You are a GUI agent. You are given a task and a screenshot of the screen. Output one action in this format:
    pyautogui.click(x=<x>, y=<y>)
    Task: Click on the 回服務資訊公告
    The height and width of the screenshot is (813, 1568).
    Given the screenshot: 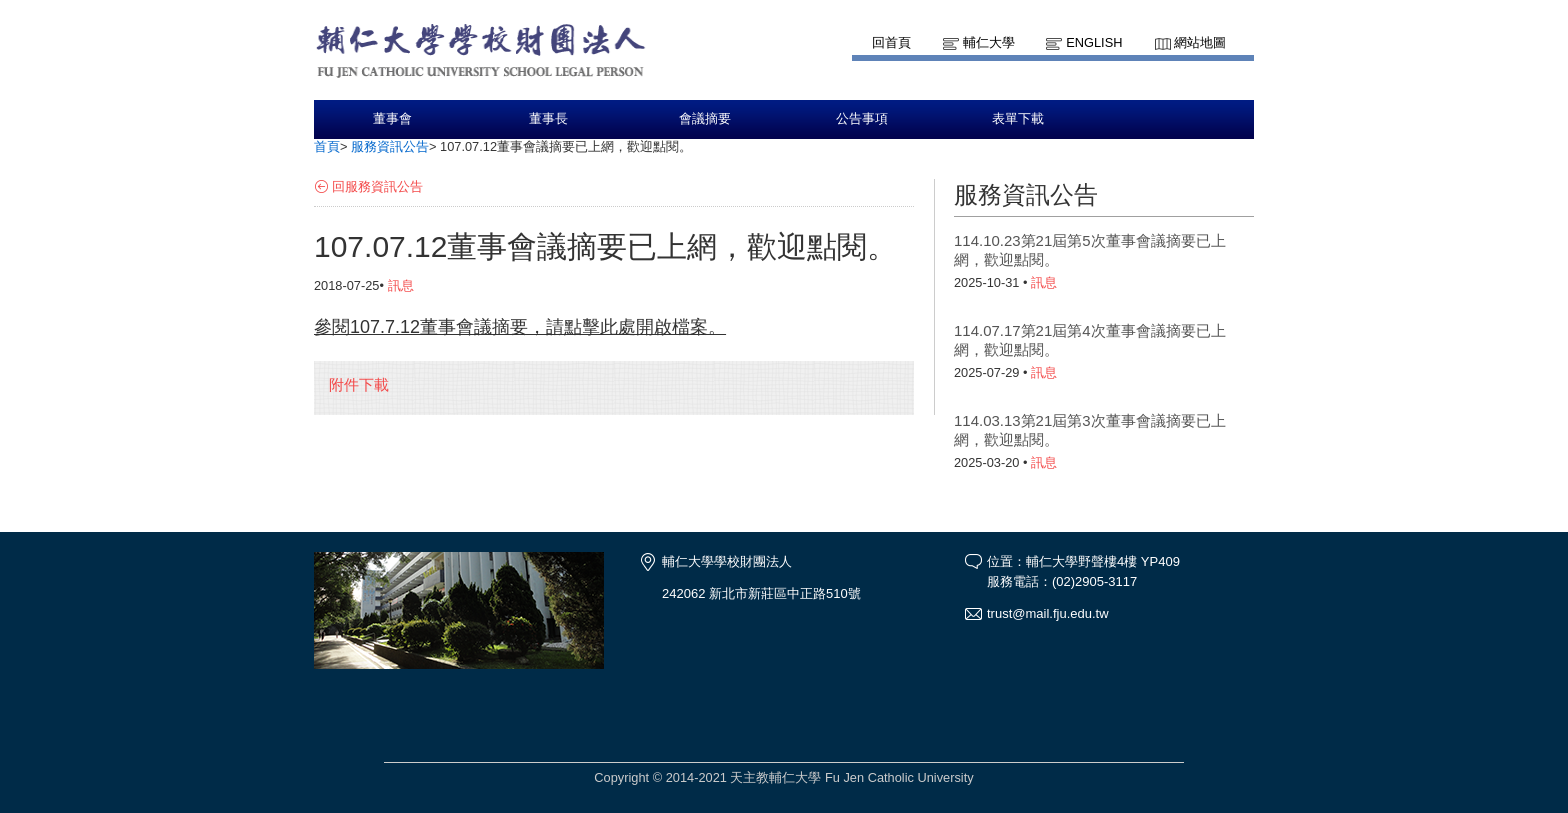 What is the action you would take?
    pyautogui.click(x=377, y=186)
    